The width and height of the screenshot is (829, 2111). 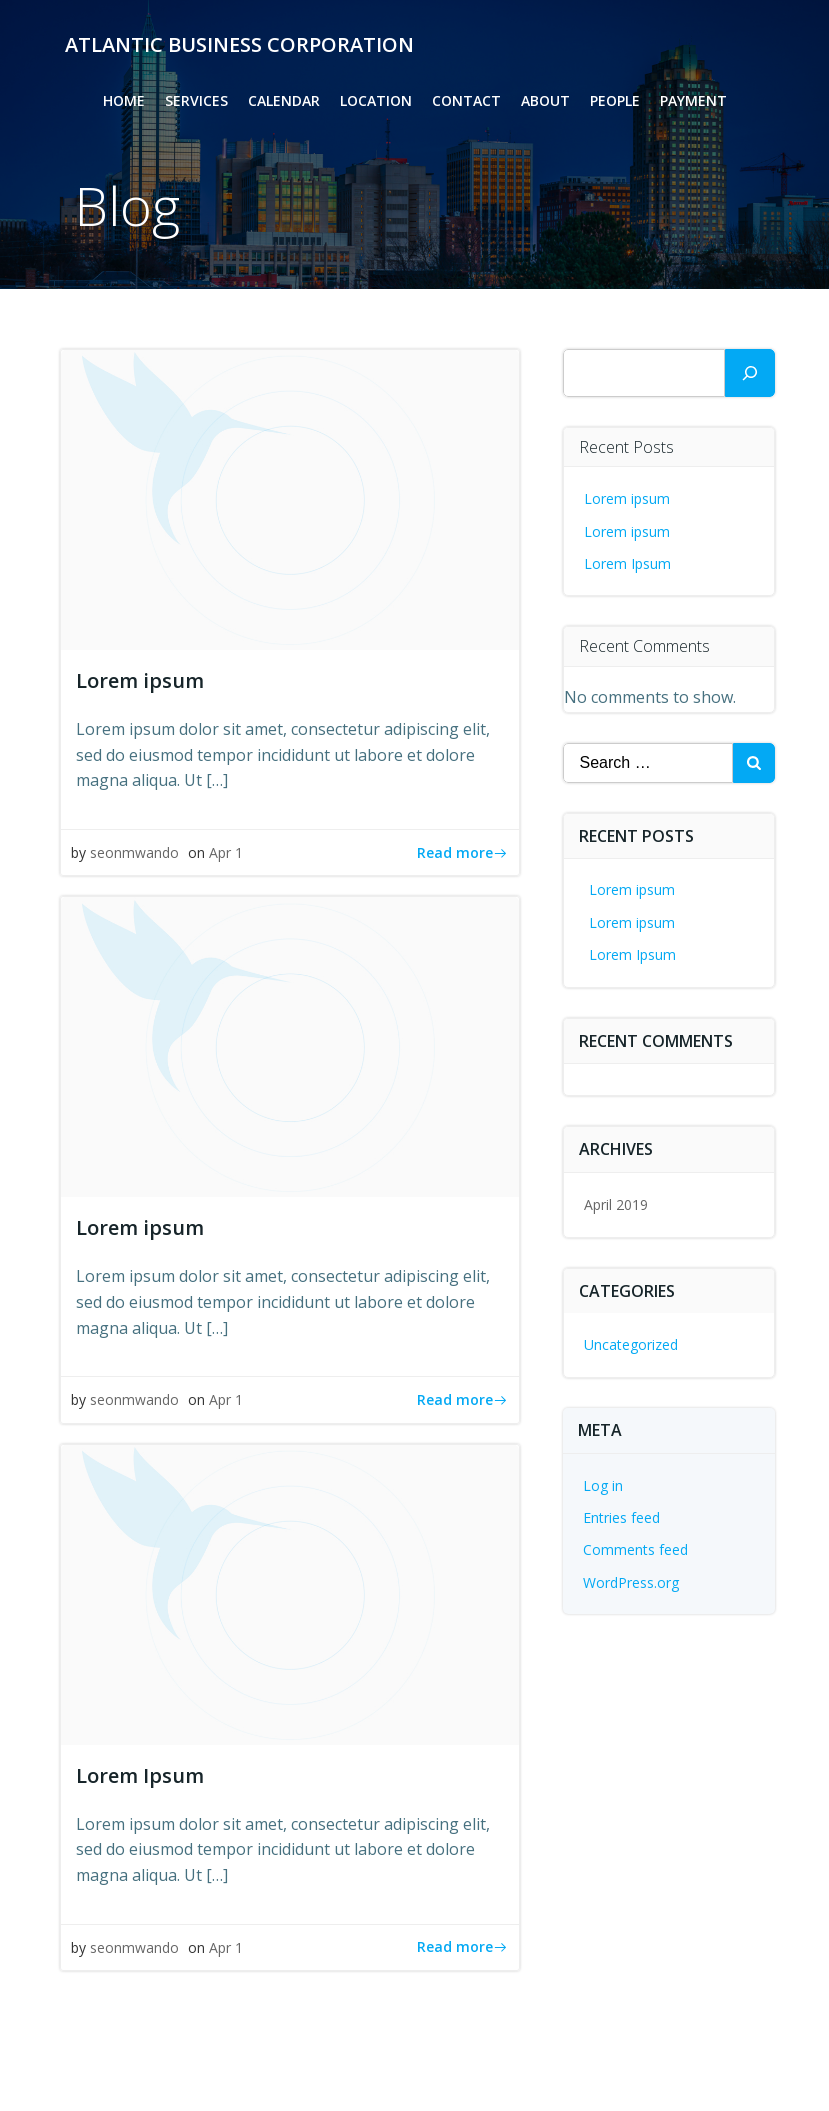 I want to click on [Search], so click(x=750, y=373).